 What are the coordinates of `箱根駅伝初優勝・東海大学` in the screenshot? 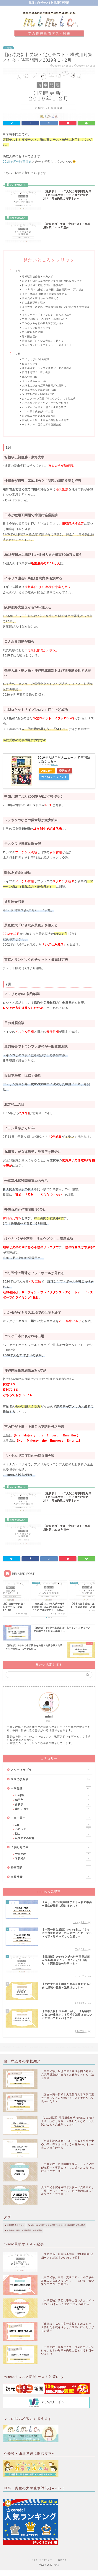 It's located at (37, 276).